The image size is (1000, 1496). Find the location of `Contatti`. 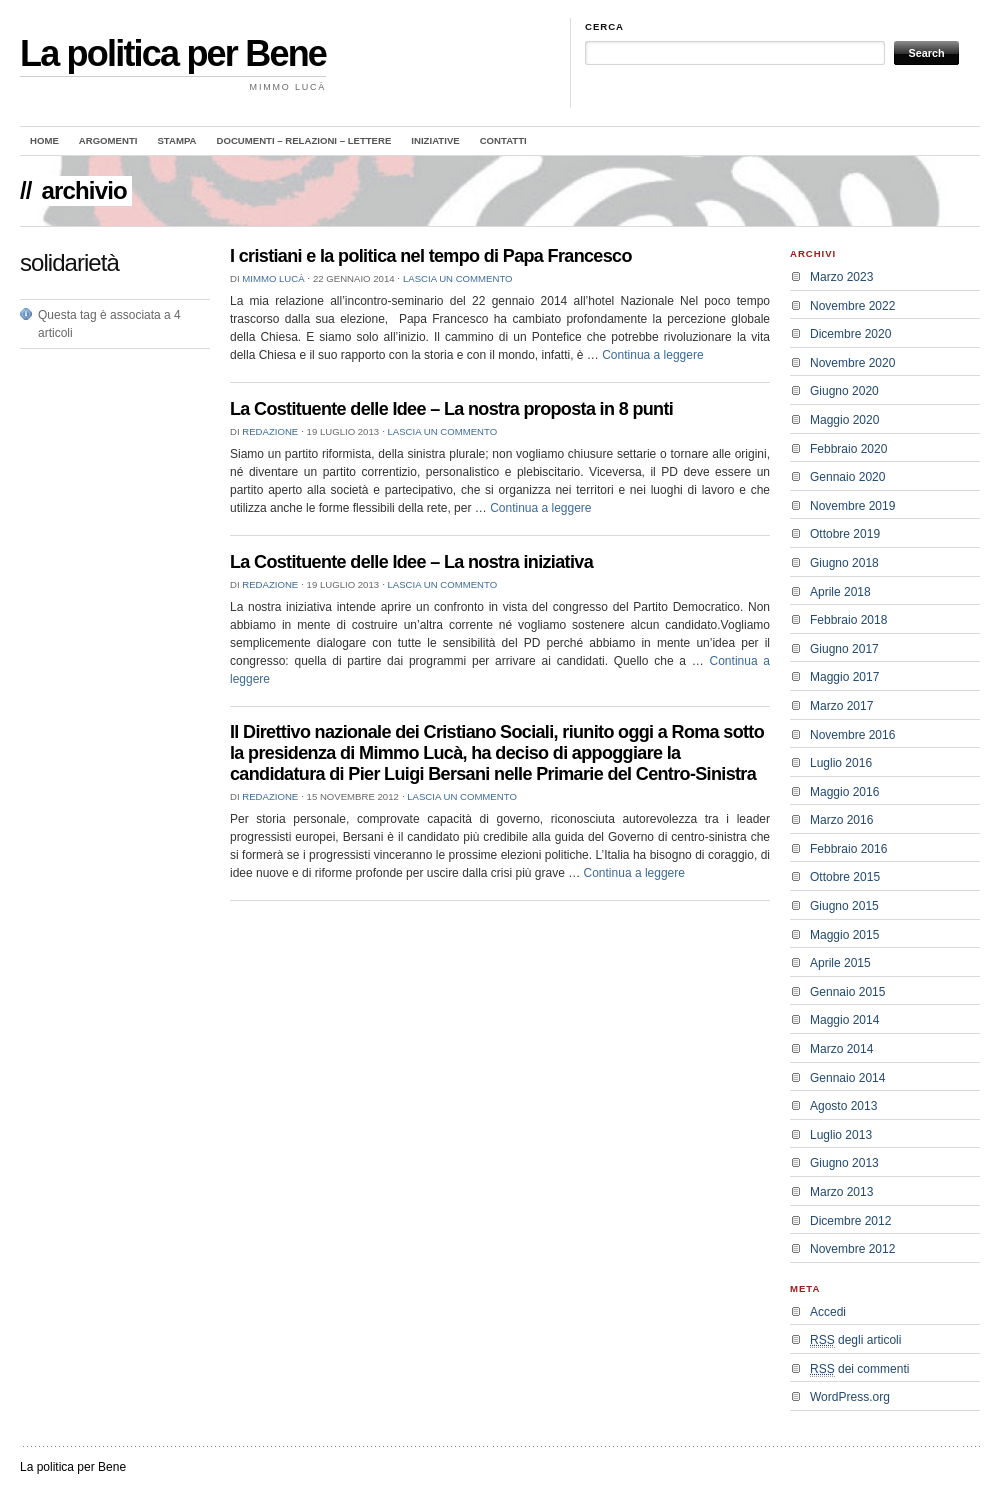

Contatti is located at coordinates (503, 140).